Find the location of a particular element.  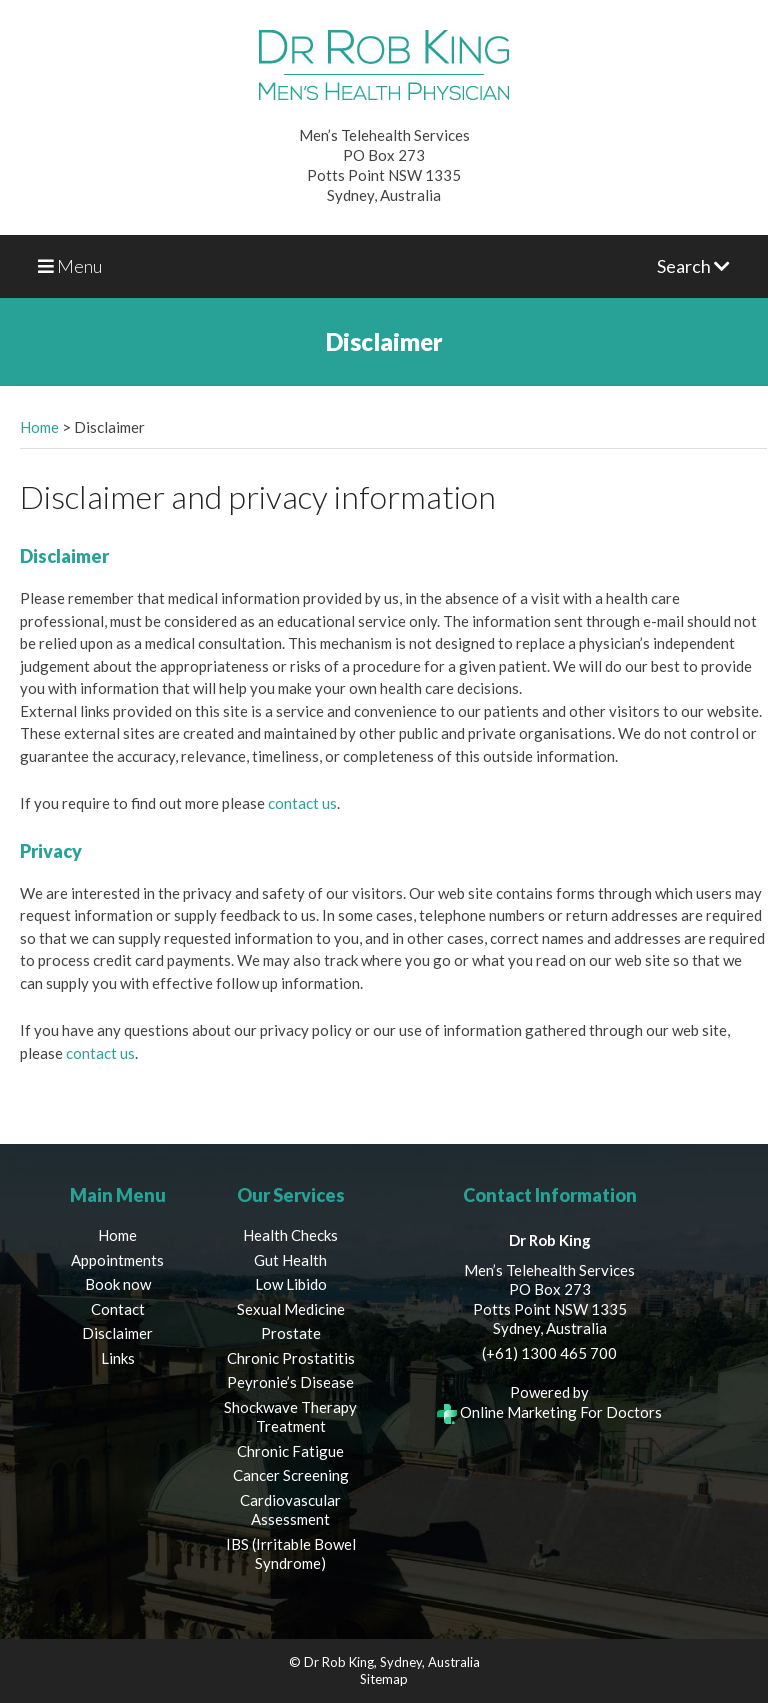

Gut Health is located at coordinates (290, 1260).